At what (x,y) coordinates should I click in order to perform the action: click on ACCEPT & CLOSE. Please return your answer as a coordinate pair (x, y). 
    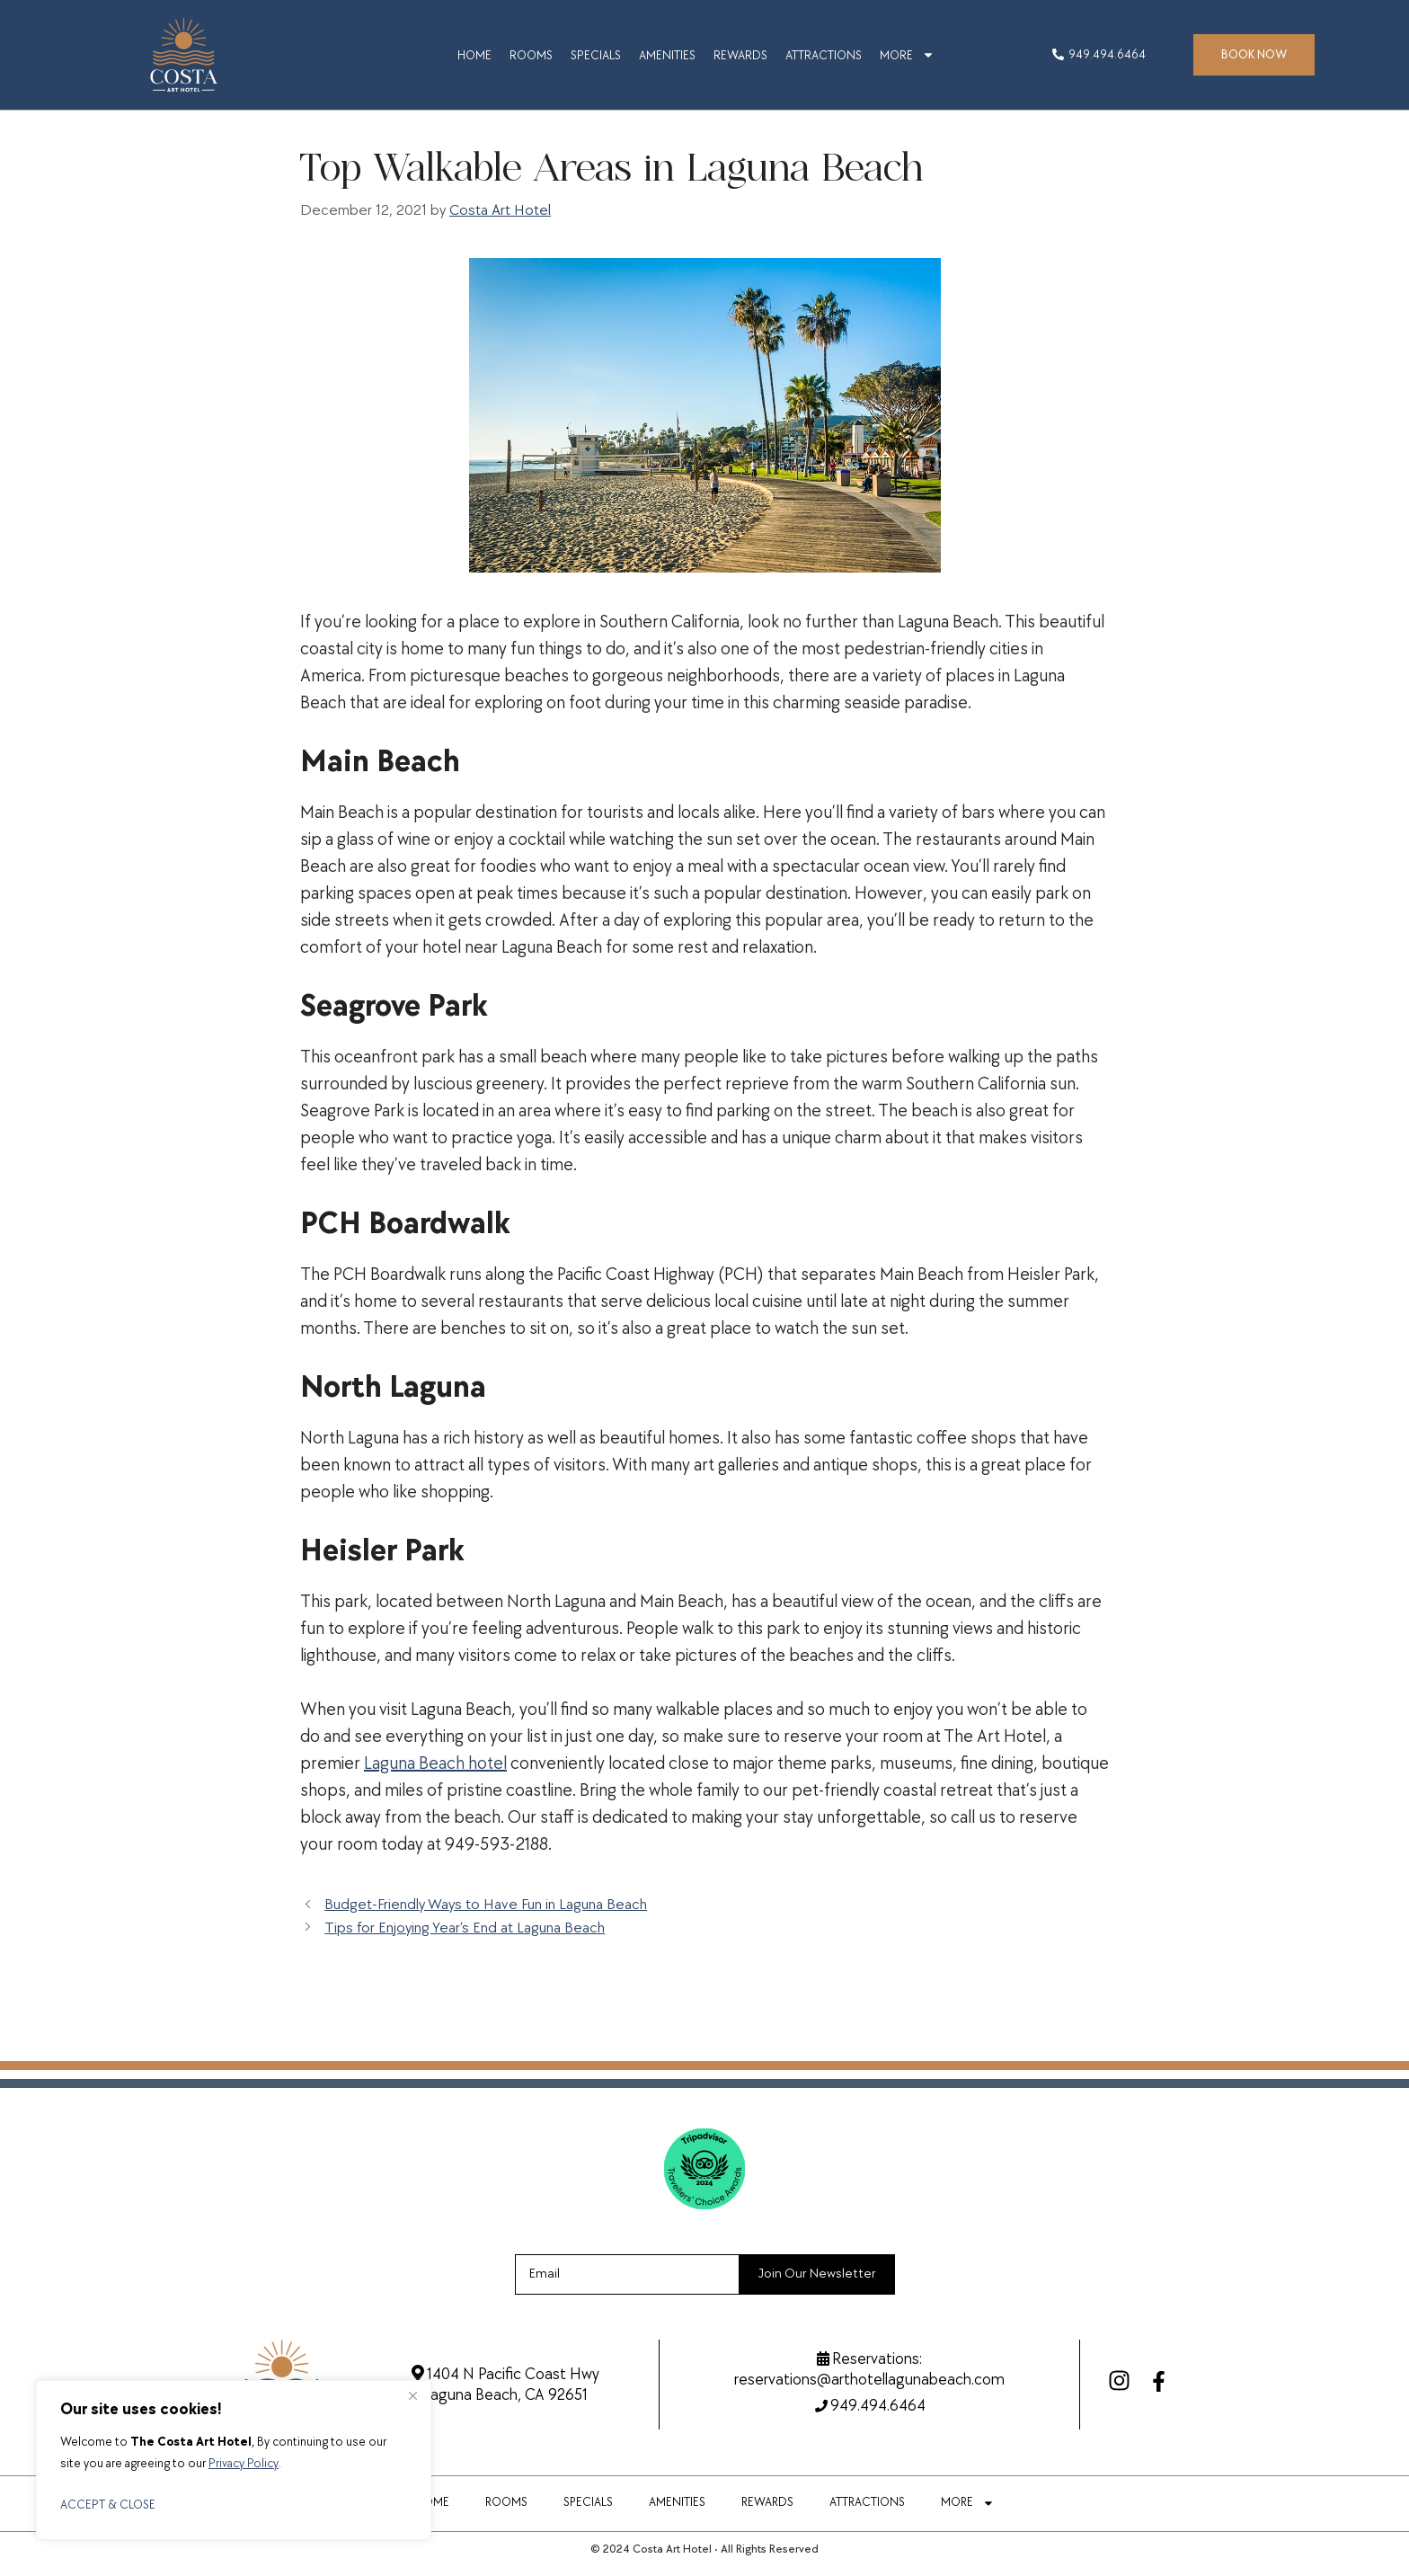
    Looking at the image, I should click on (107, 2504).